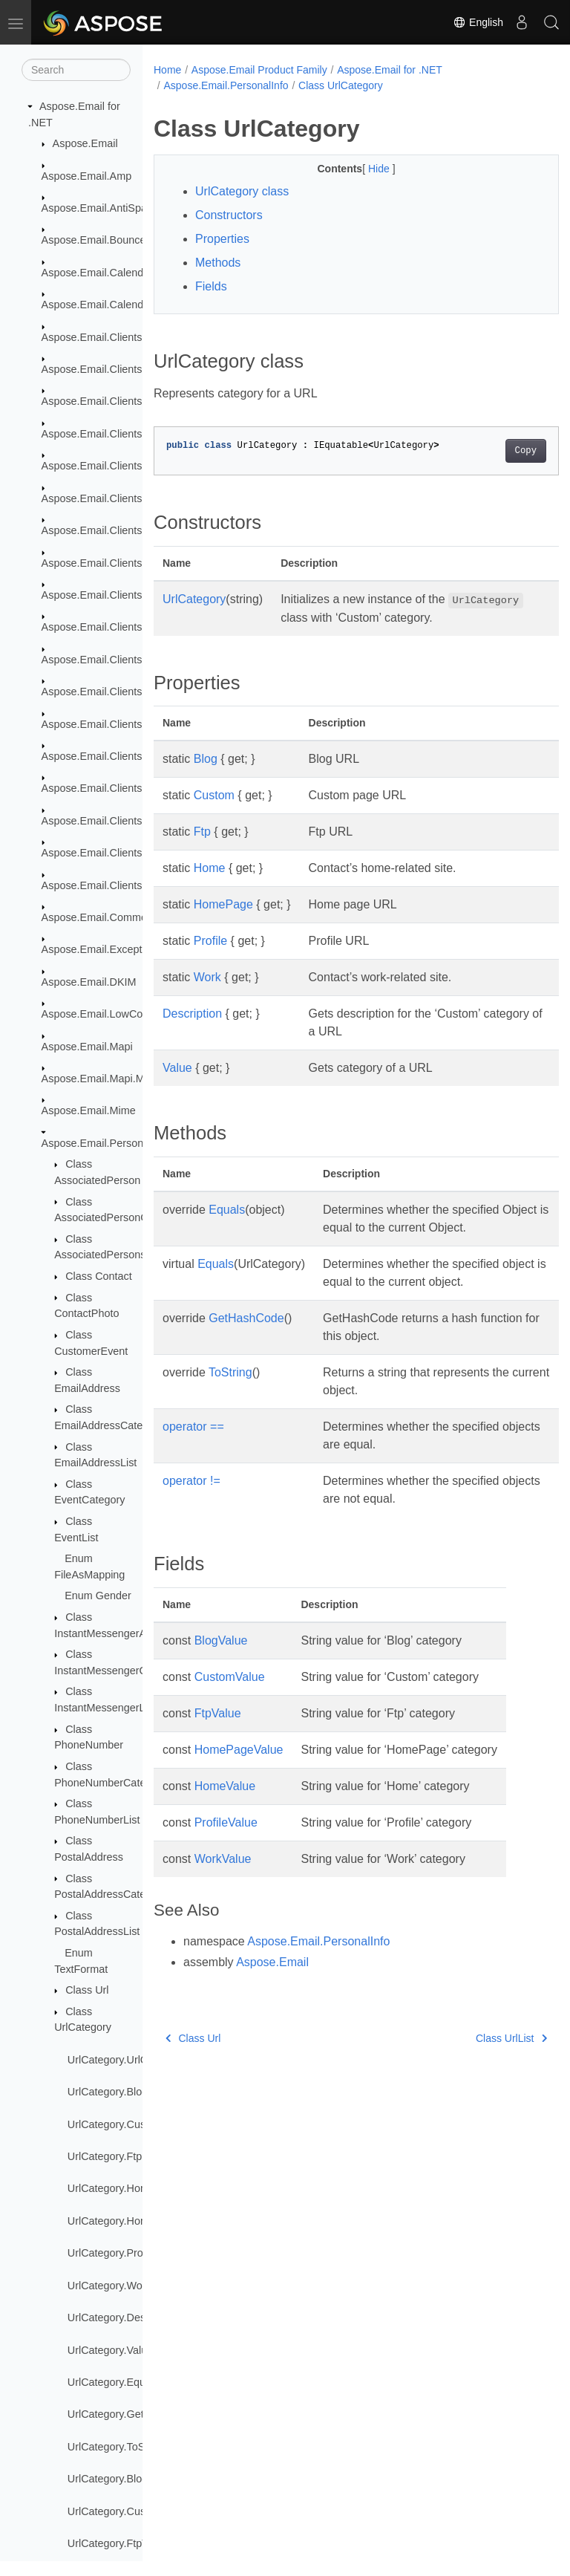 Image resolution: width=570 pixels, height=2576 pixels. What do you see at coordinates (214, 795) in the screenshot?
I see `Custom` at bounding box center [214, 795].